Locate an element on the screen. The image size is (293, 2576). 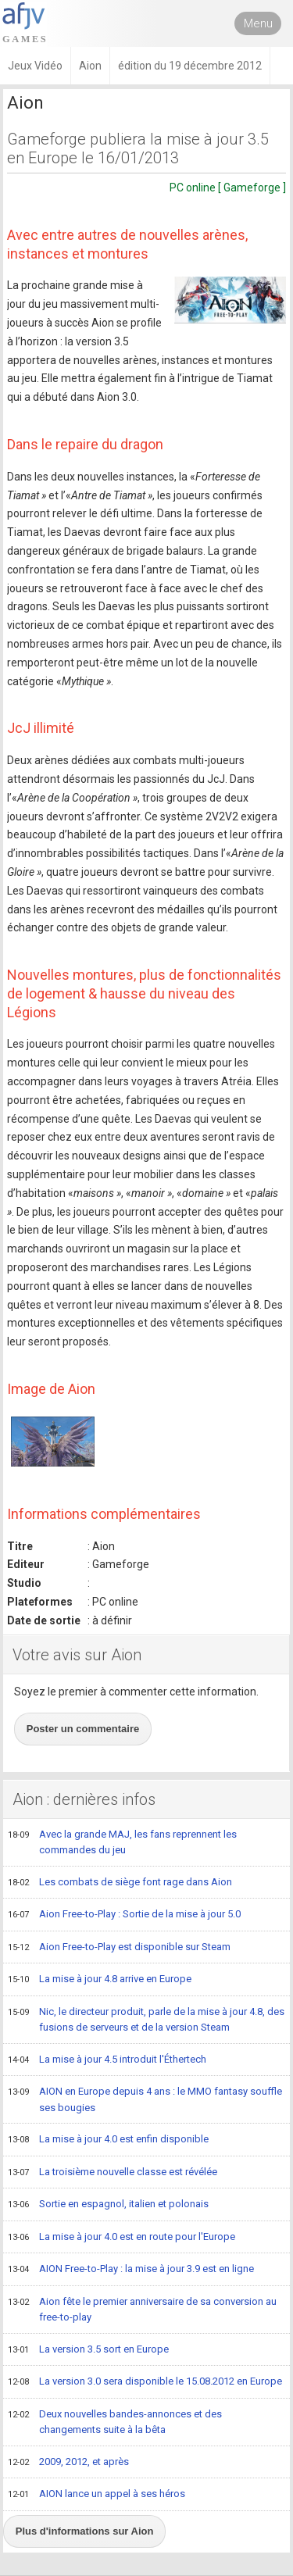
Aion Free-to-Play est disponible sur Steam is located at coordinates (119, 1948).